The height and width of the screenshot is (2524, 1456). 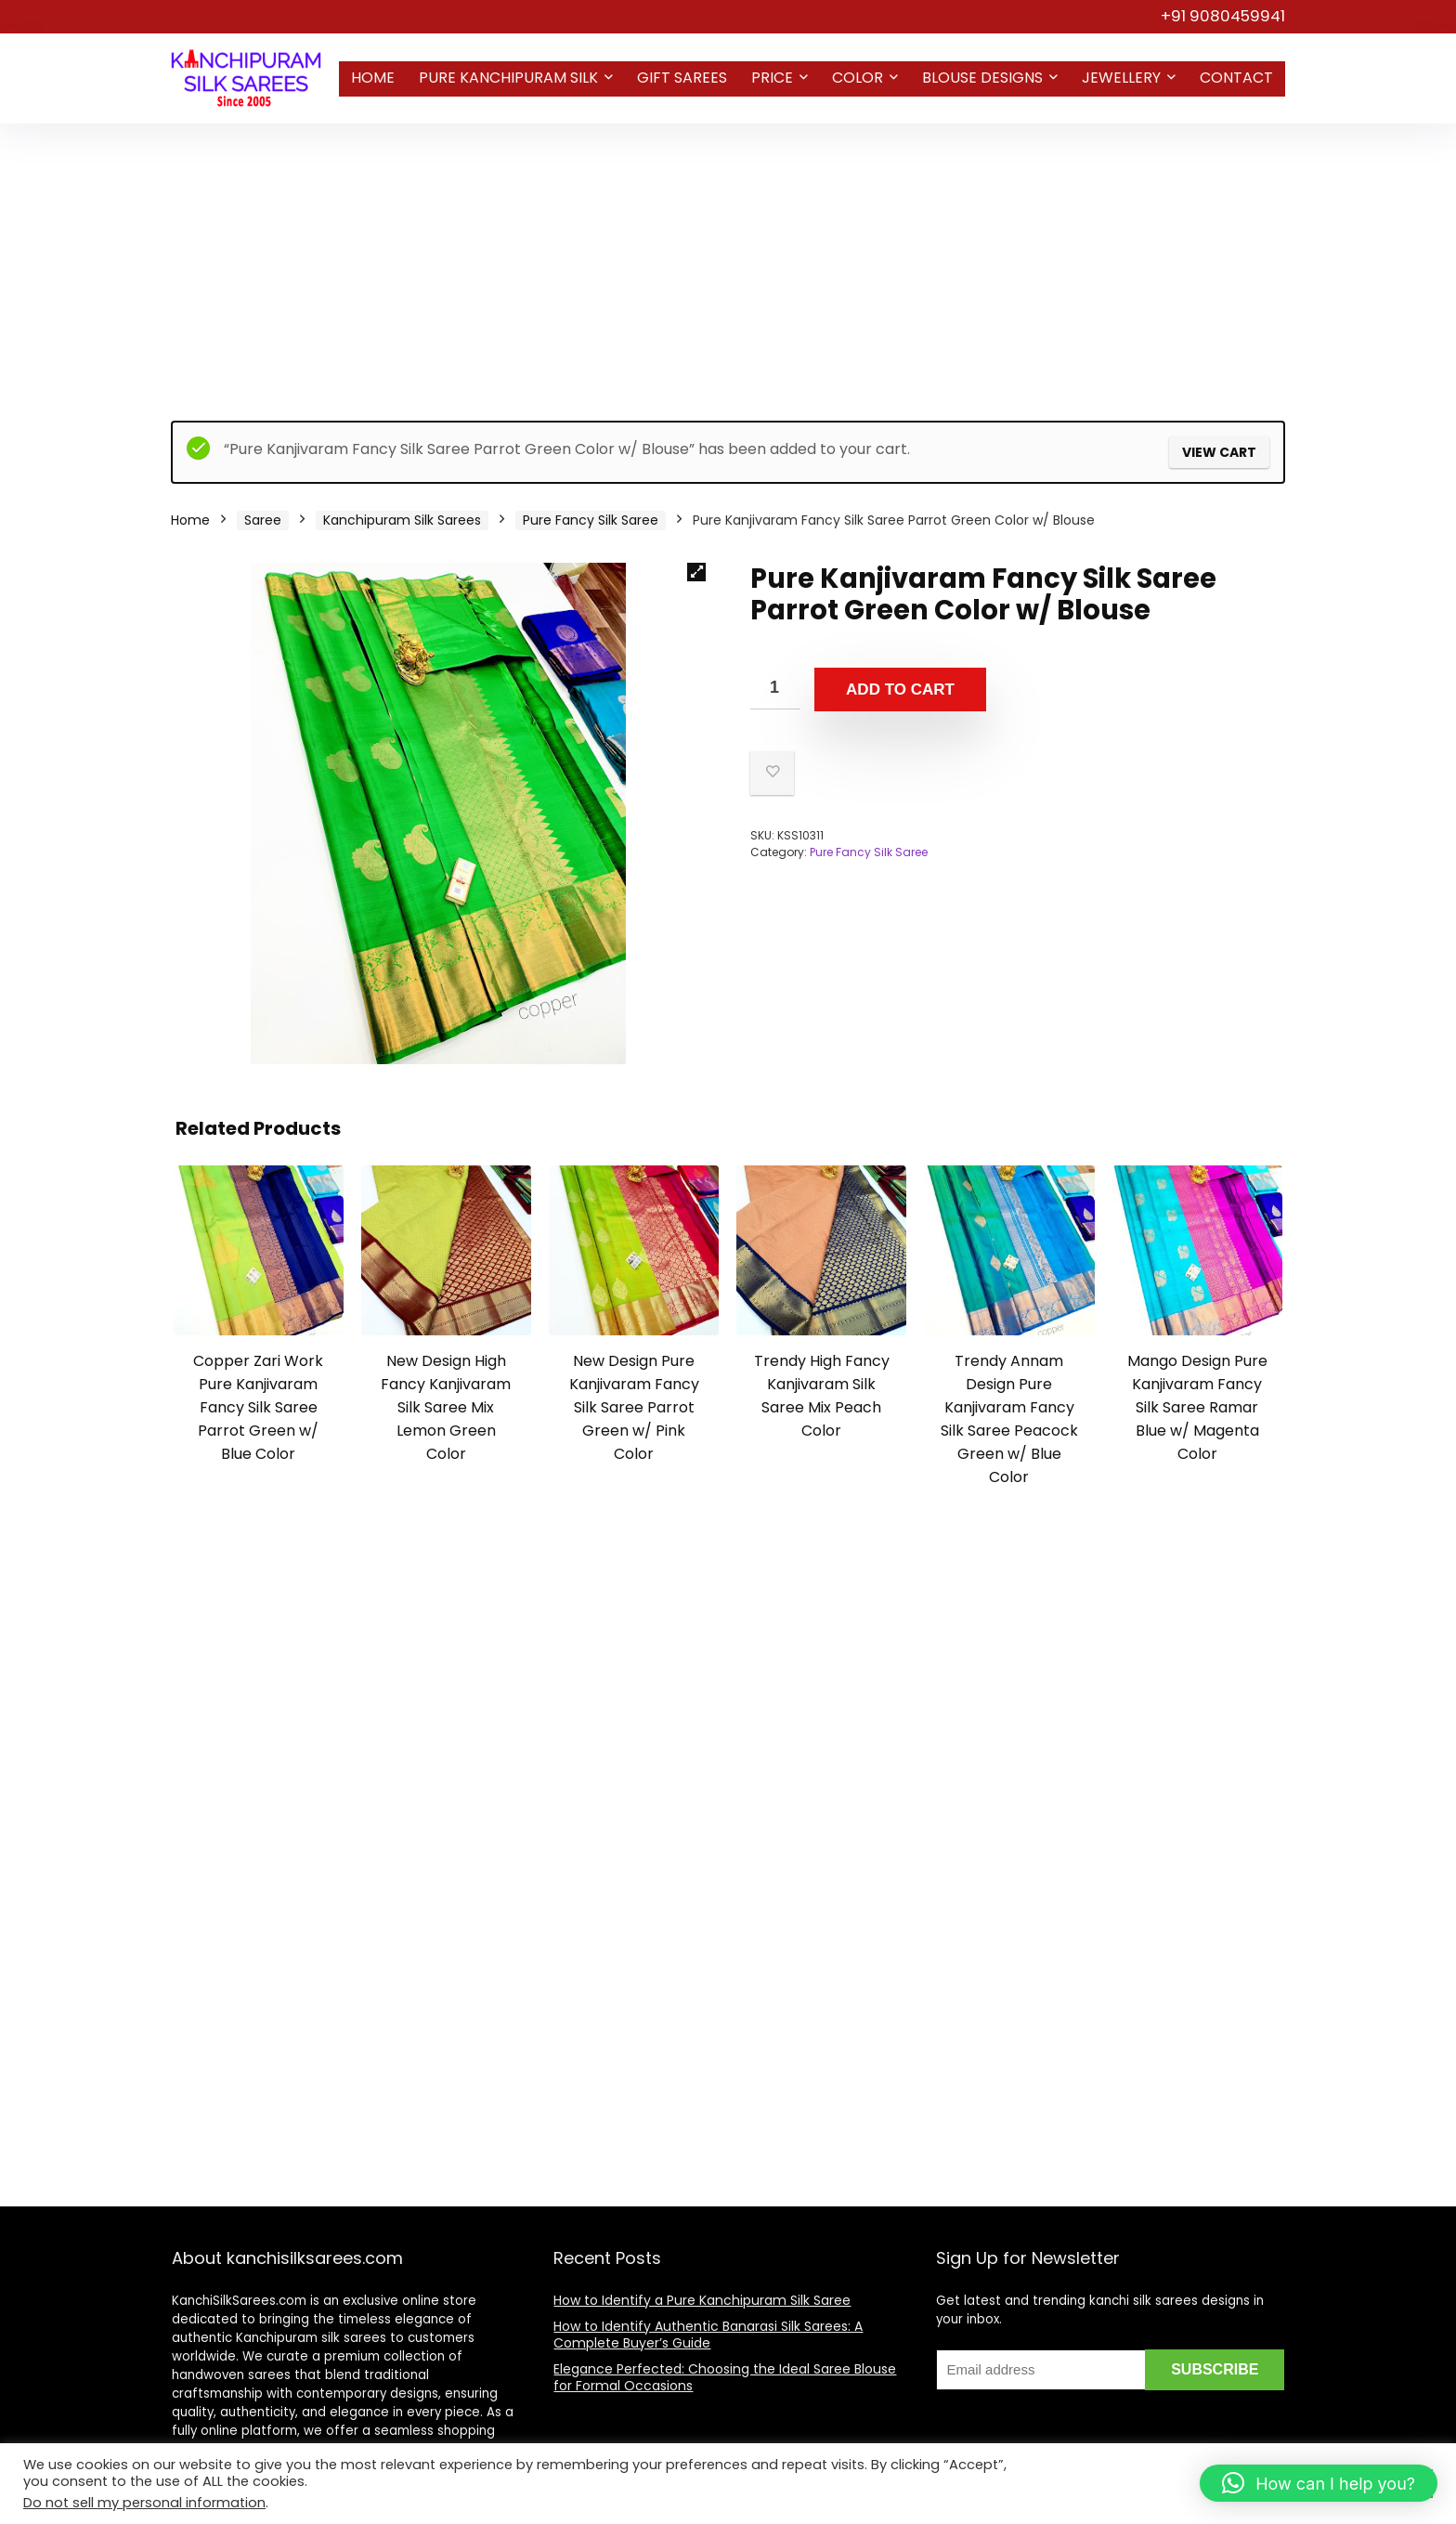 I want to click on View cart, so click(x=1219, y=452).